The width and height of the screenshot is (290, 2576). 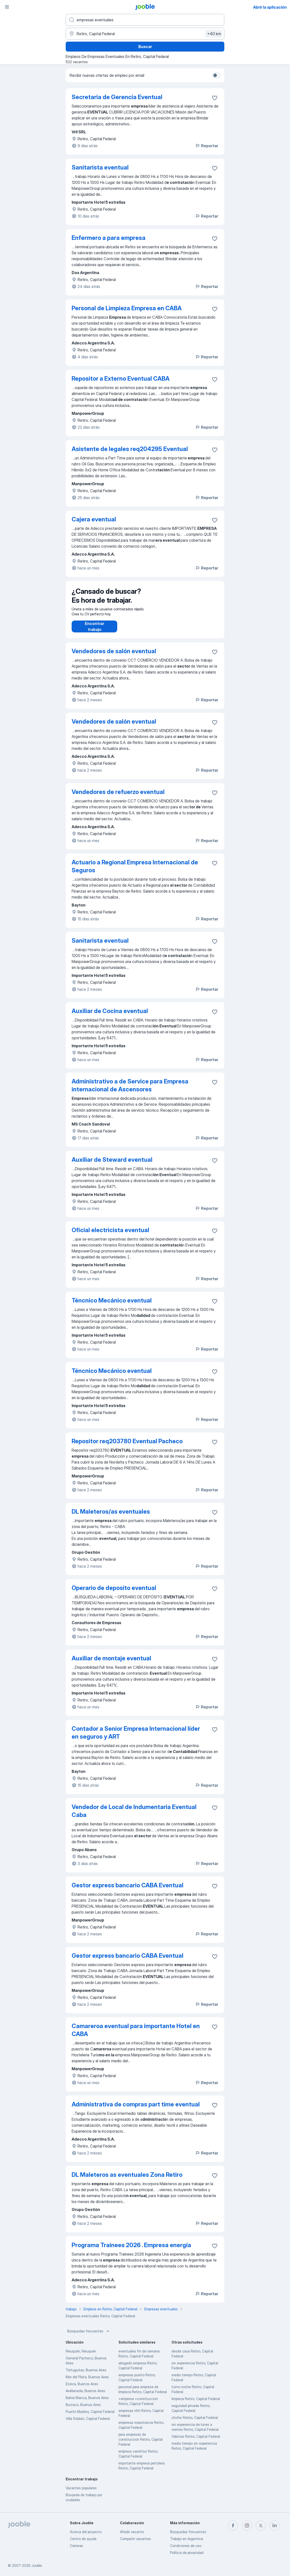 I want to click on Bahía Blanca, Buenos Aires, so click(x=87, y=2403).